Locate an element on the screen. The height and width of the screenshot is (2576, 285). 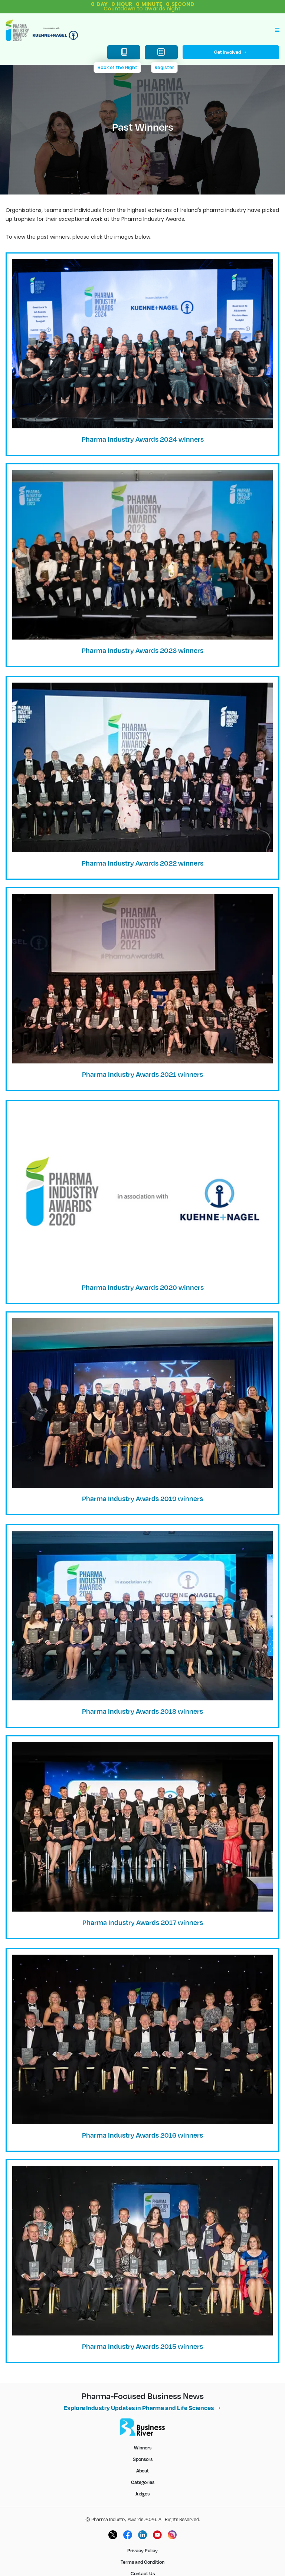
Winners is located at coordinates (142, 2448).